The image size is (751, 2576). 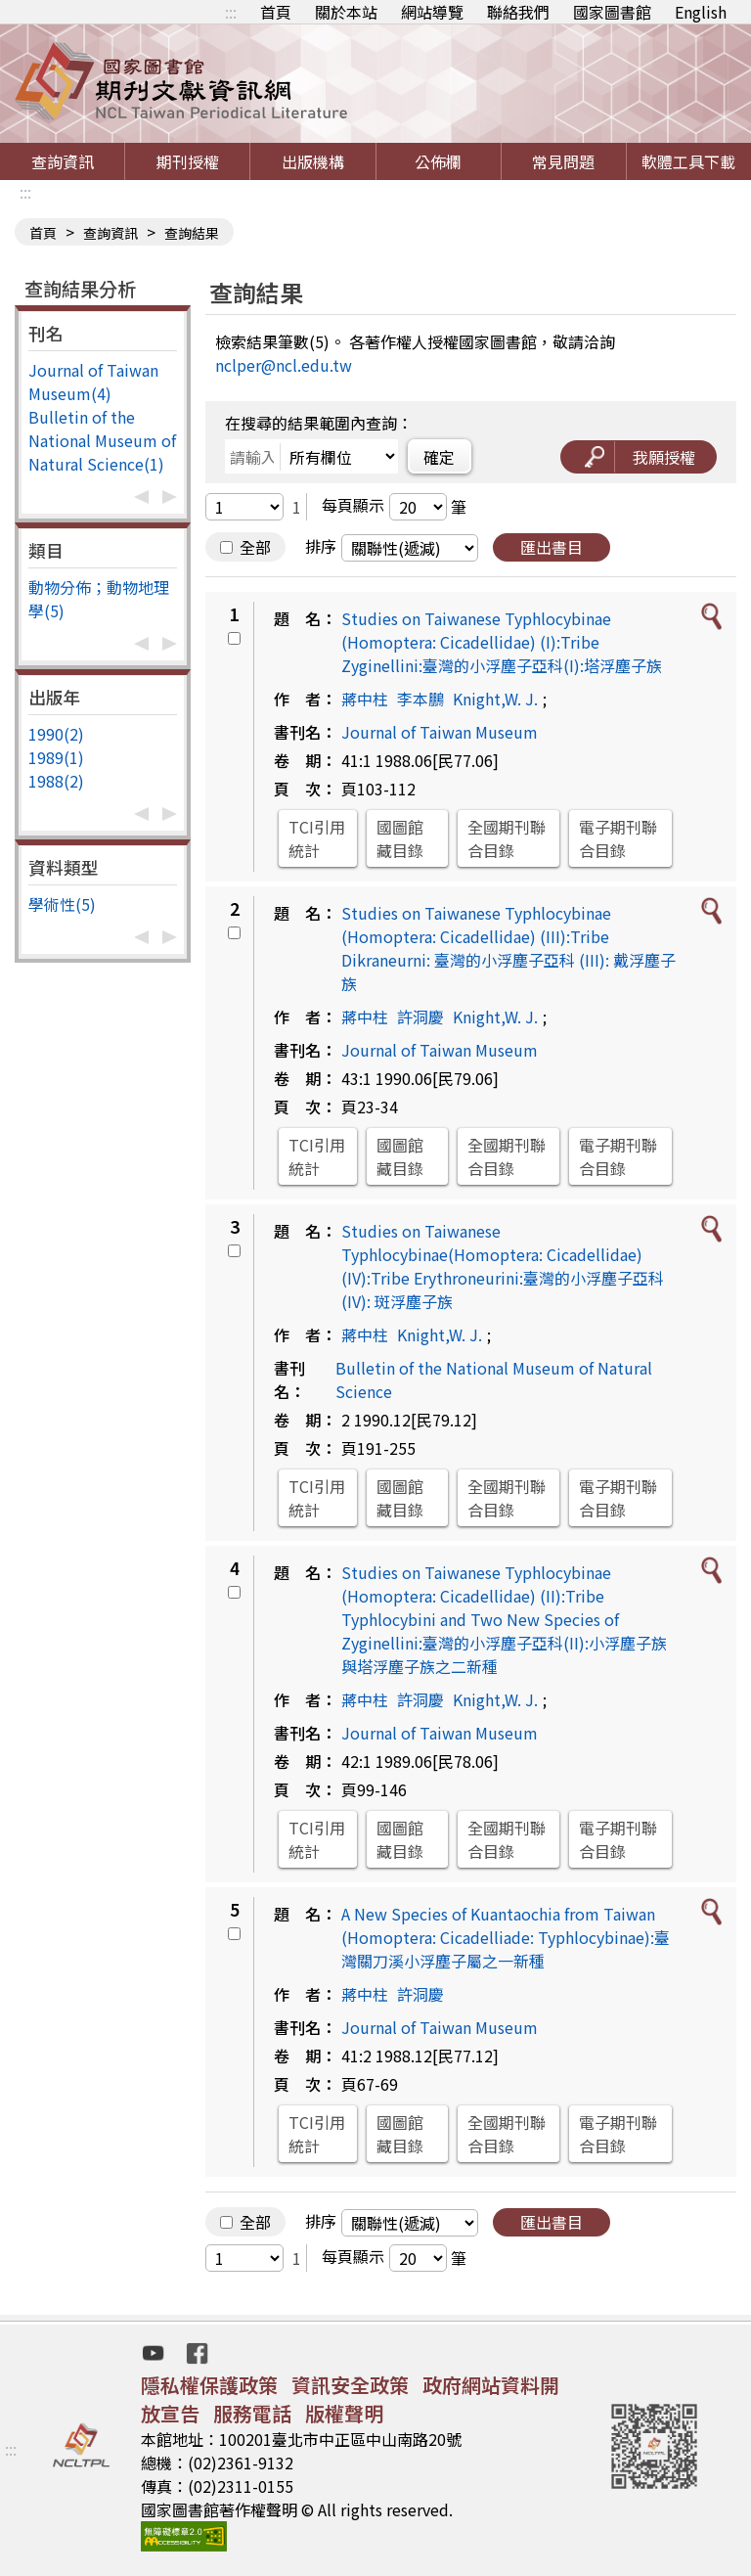 I want to click on 版權聲明, so click(x=344, y=2413).